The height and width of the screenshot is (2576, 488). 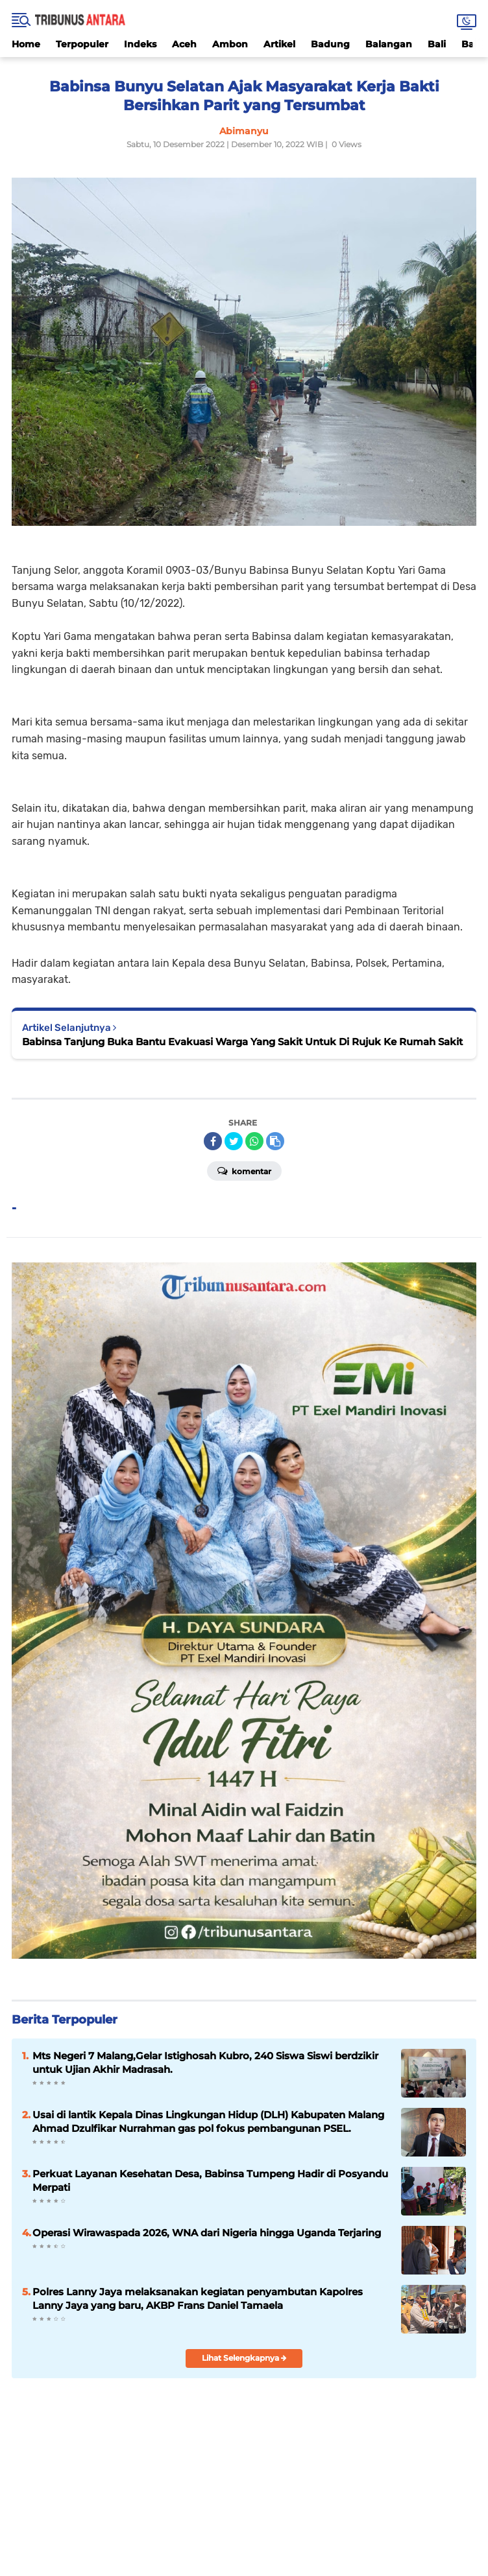 I want to click on Aceh, so click(x=184, y=44).